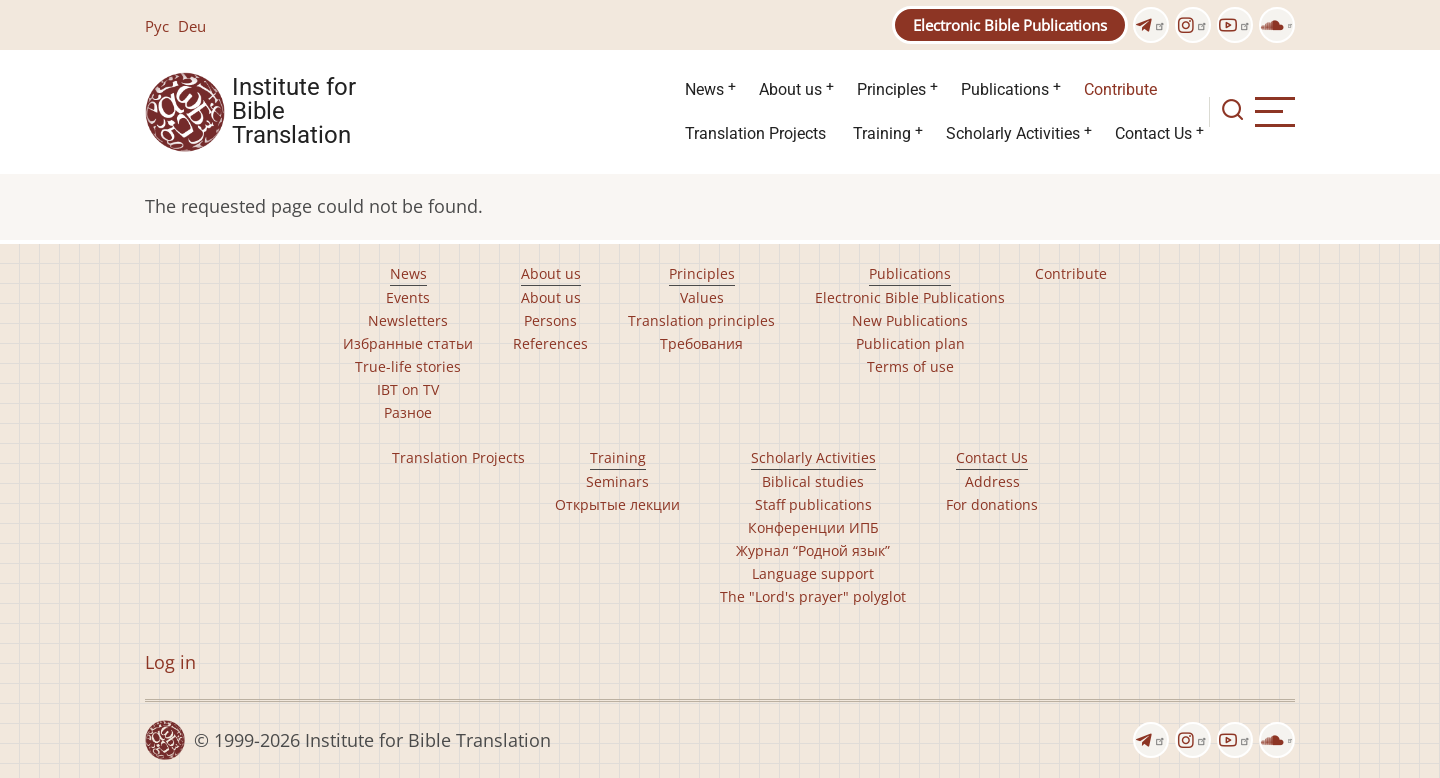  I want to click on For donations, so click(992, 504).